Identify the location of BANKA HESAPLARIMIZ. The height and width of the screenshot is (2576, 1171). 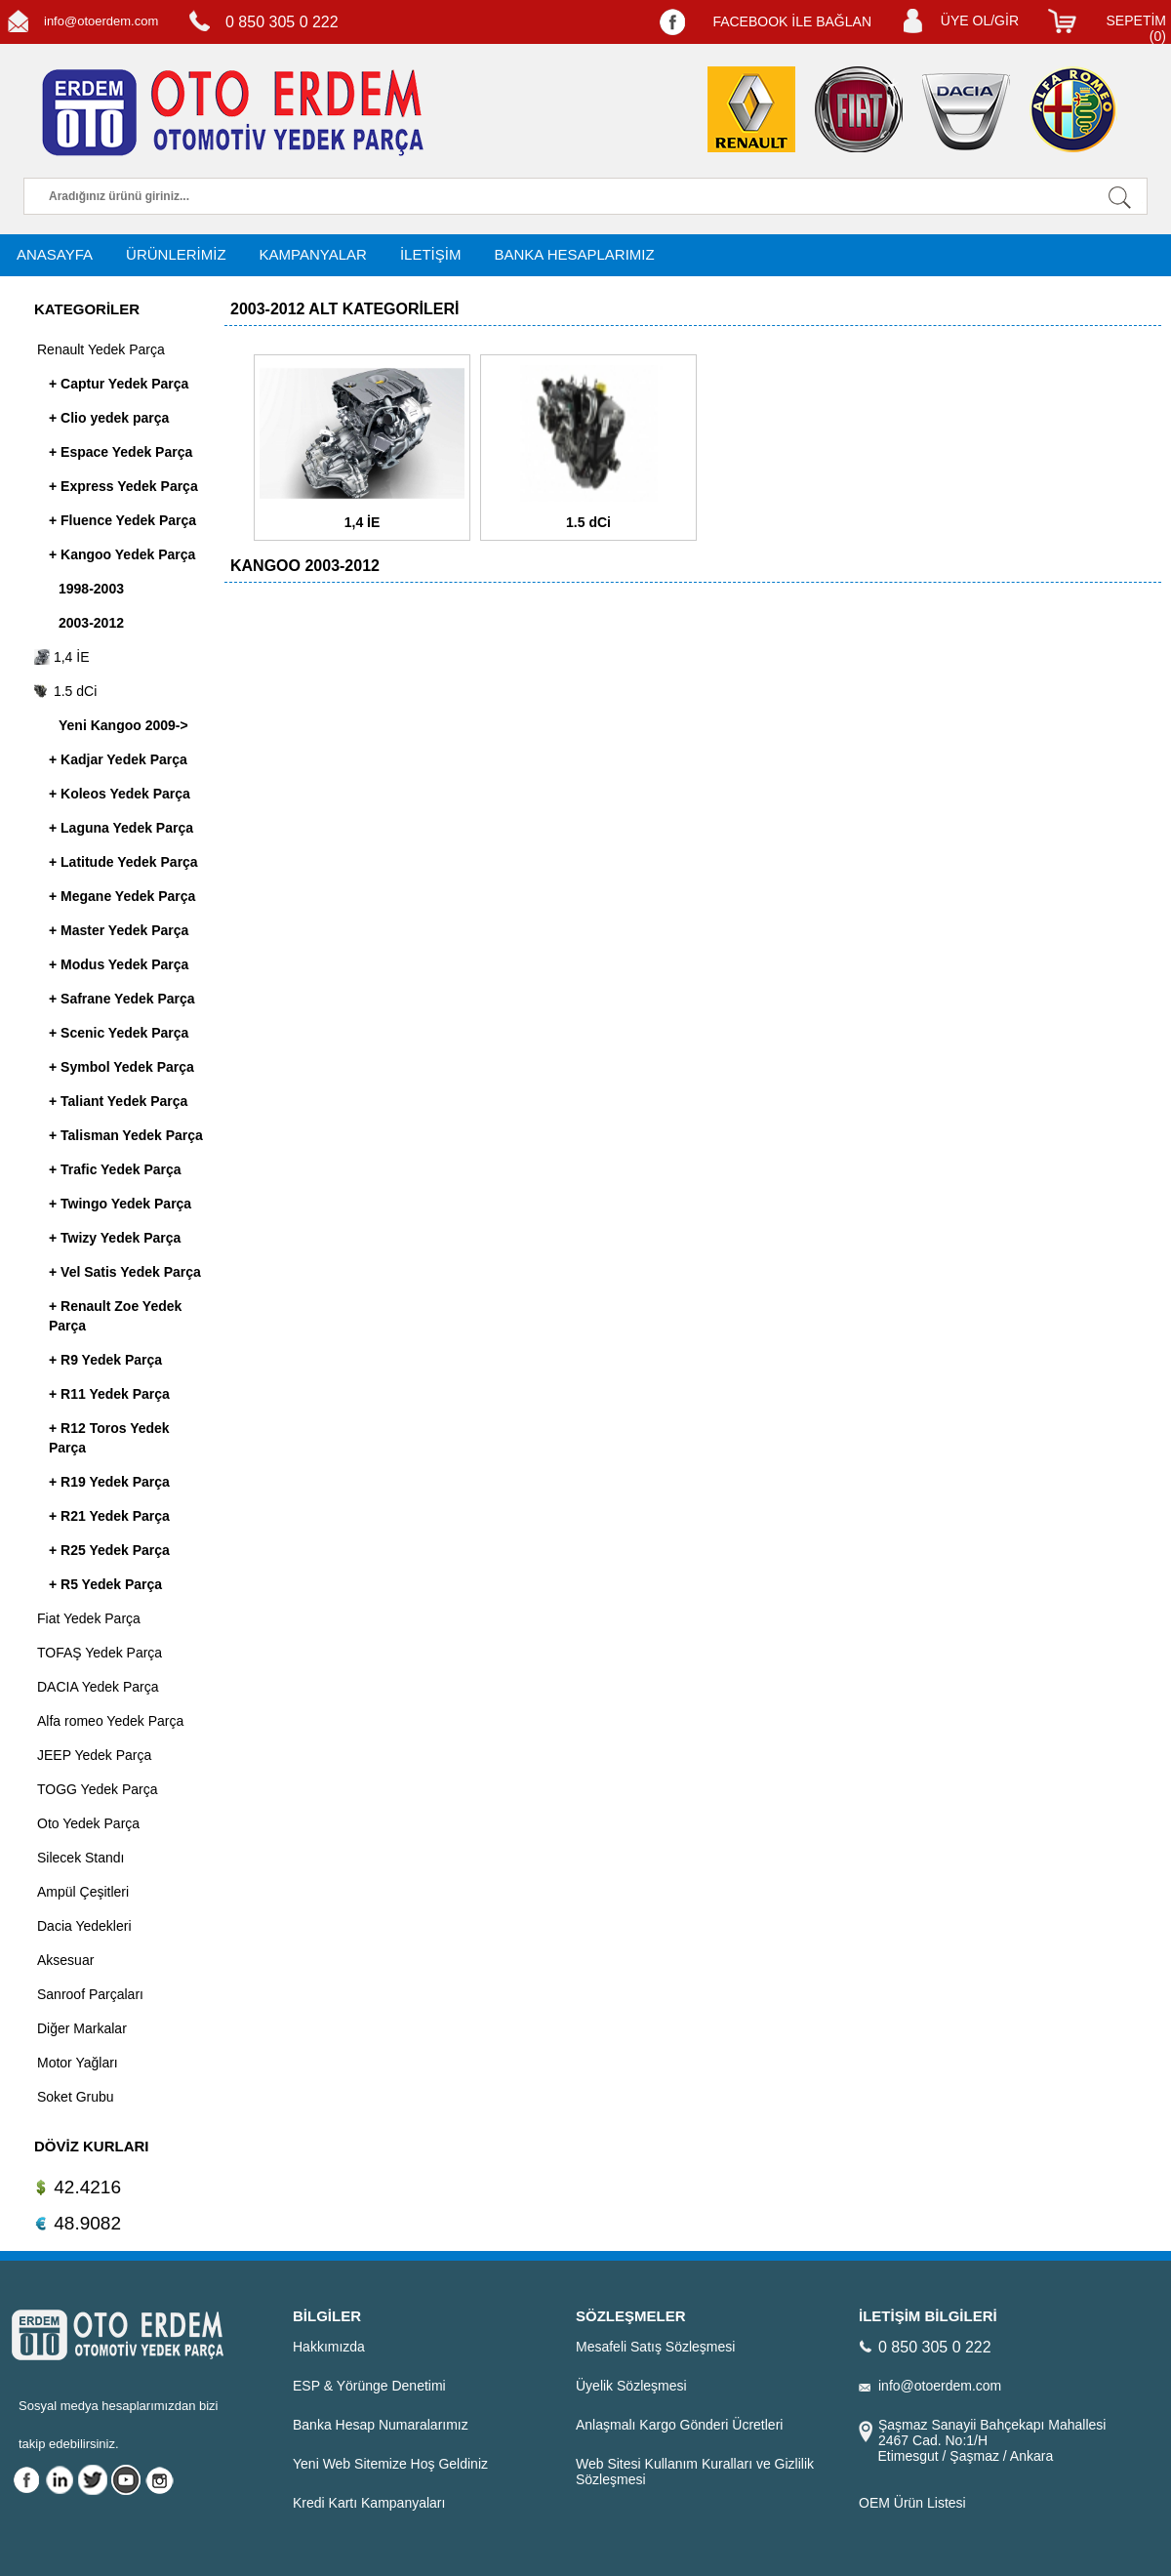
(574, 254).